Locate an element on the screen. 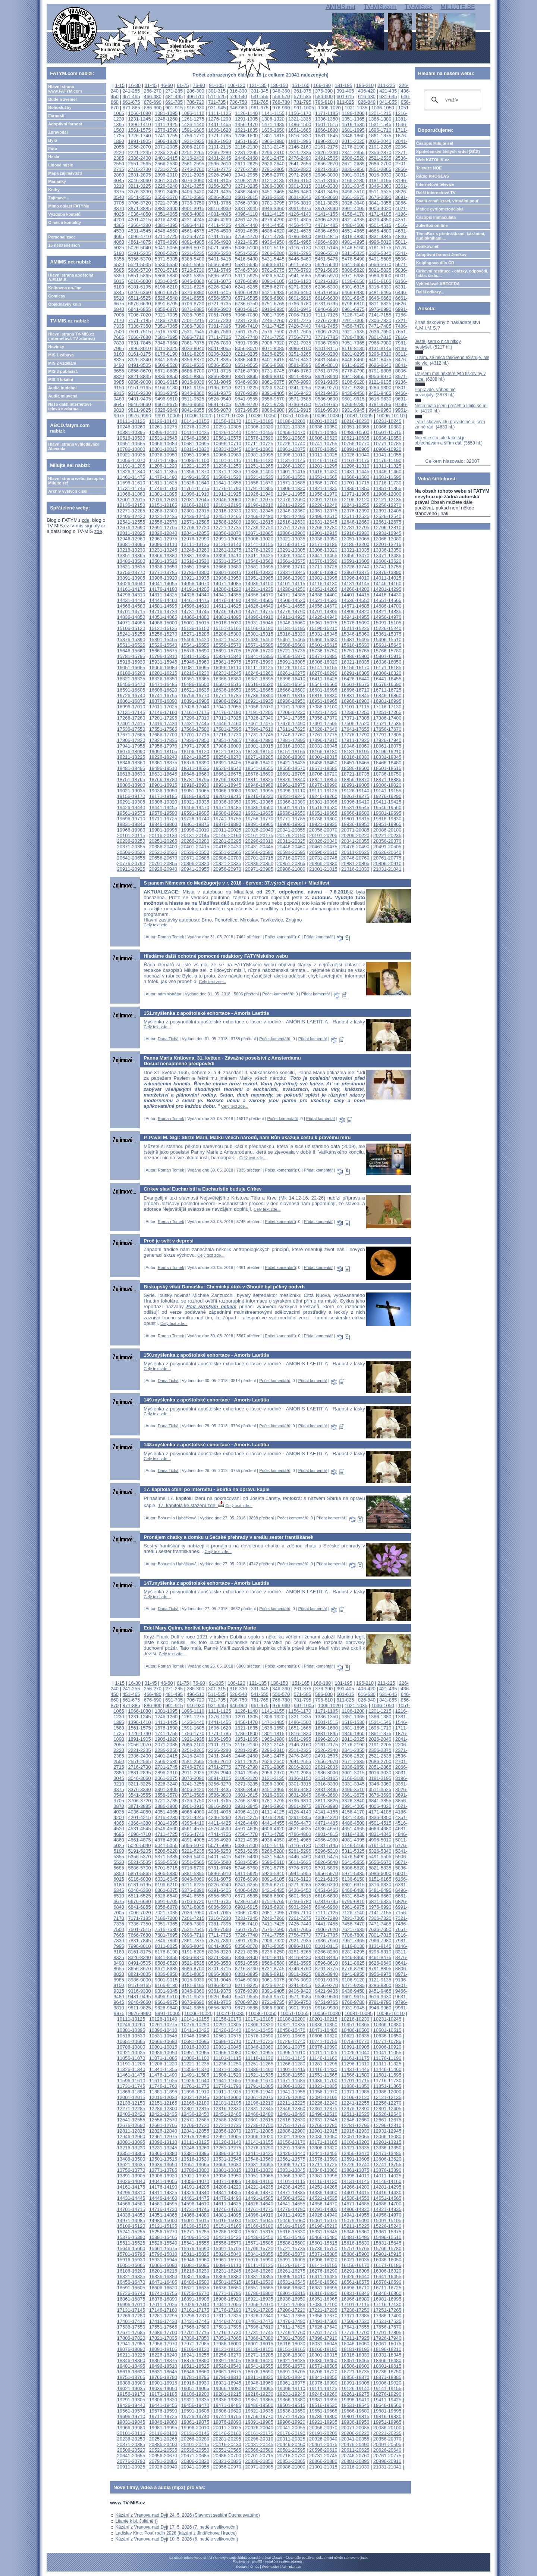 The width and height of the screenshot is (537, 2576). 8926-8940 is located at coordinates (326, 376).